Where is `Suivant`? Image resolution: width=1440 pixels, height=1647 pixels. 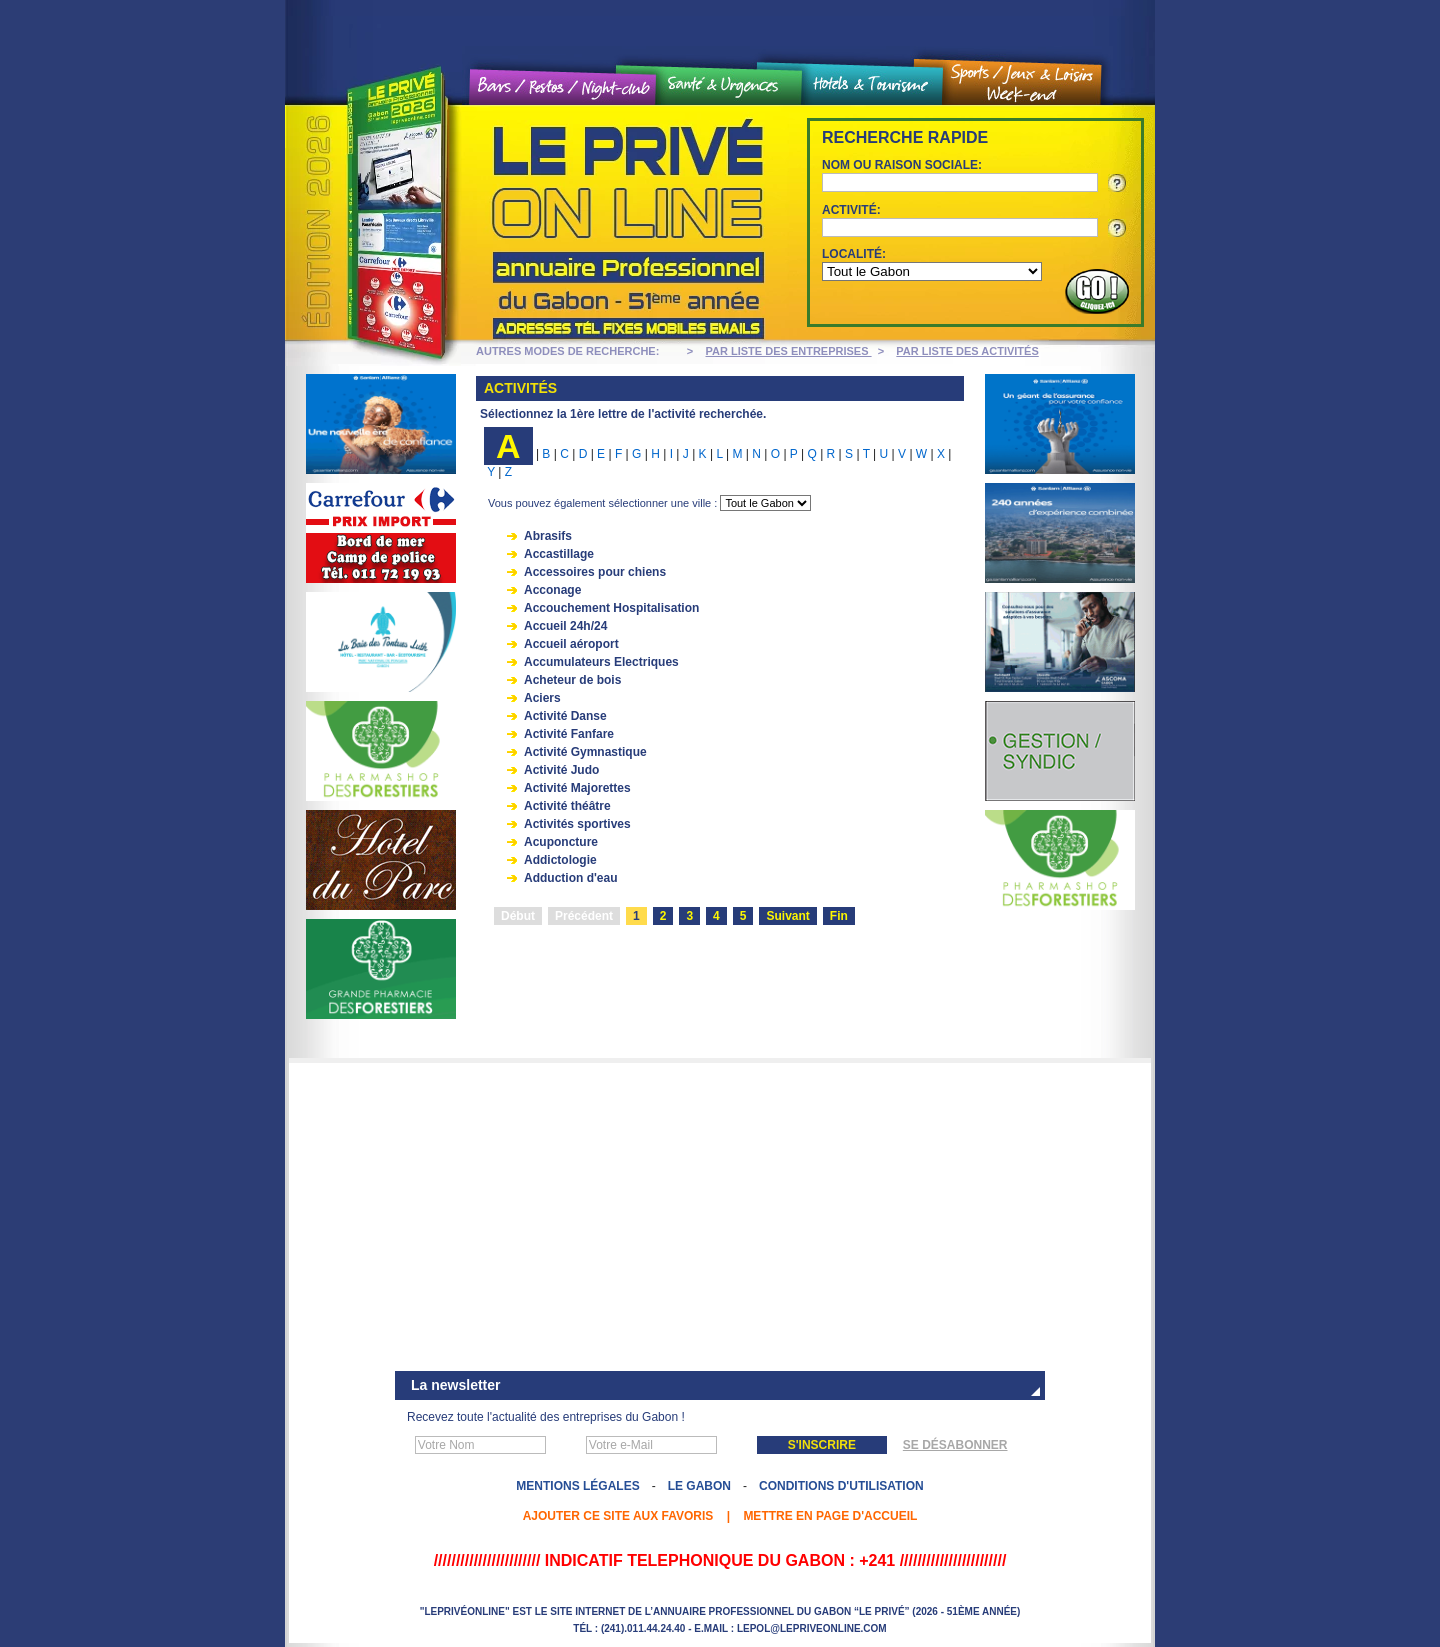 Suivant is located at coordinates (787, 916).